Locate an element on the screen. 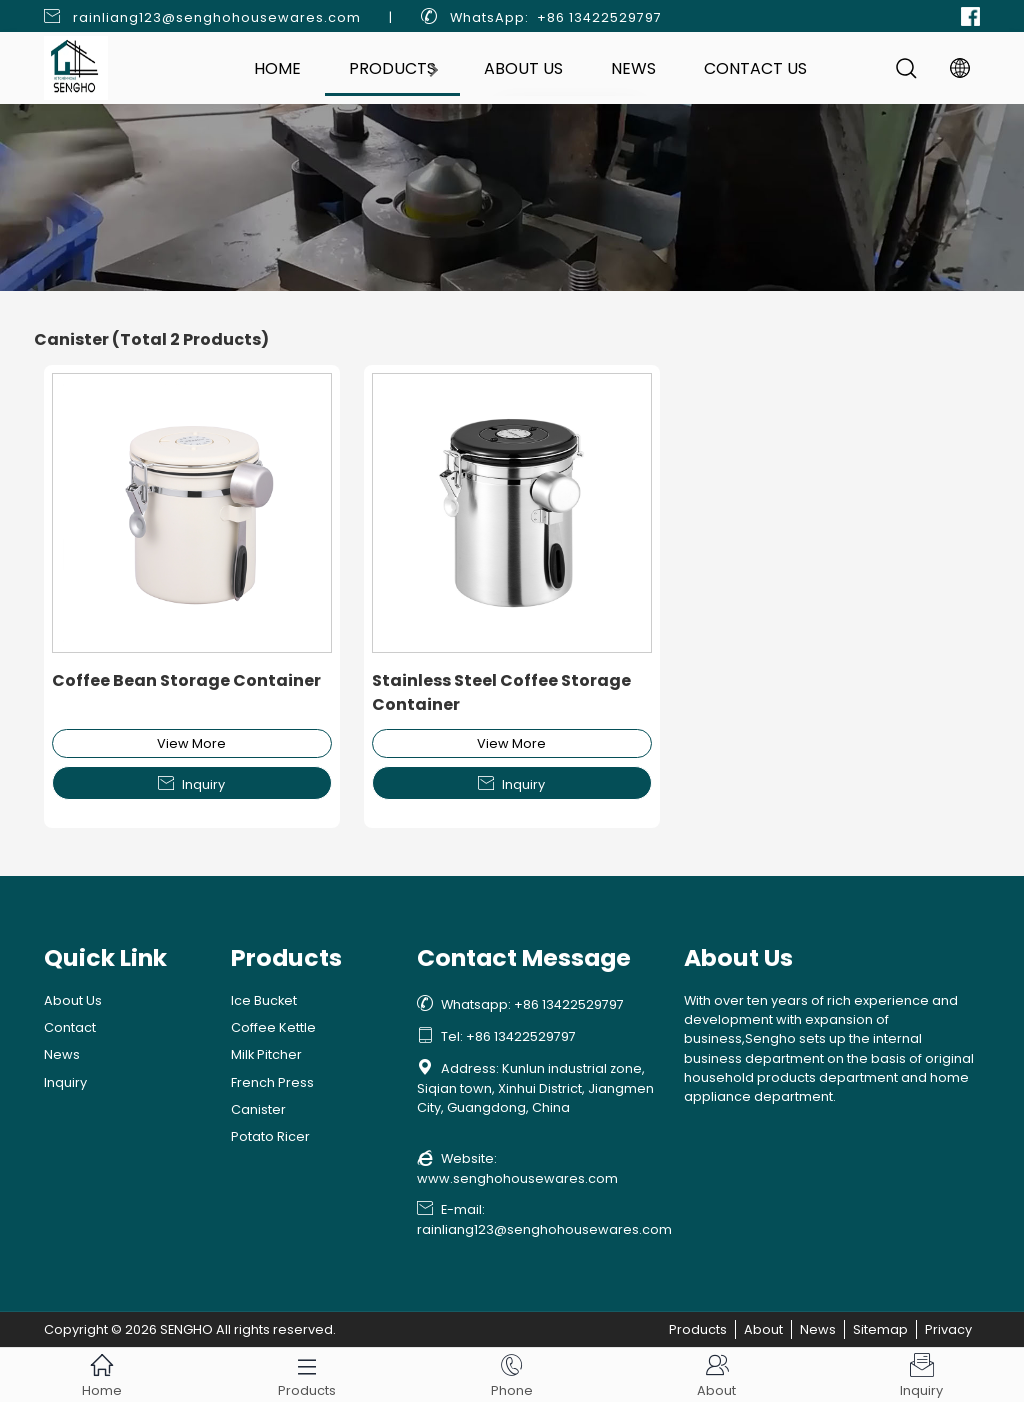 The height and width of the screenshot is (1402, 1024). rainliang123@senghohousewares.com is located at coordinates (217, 17).